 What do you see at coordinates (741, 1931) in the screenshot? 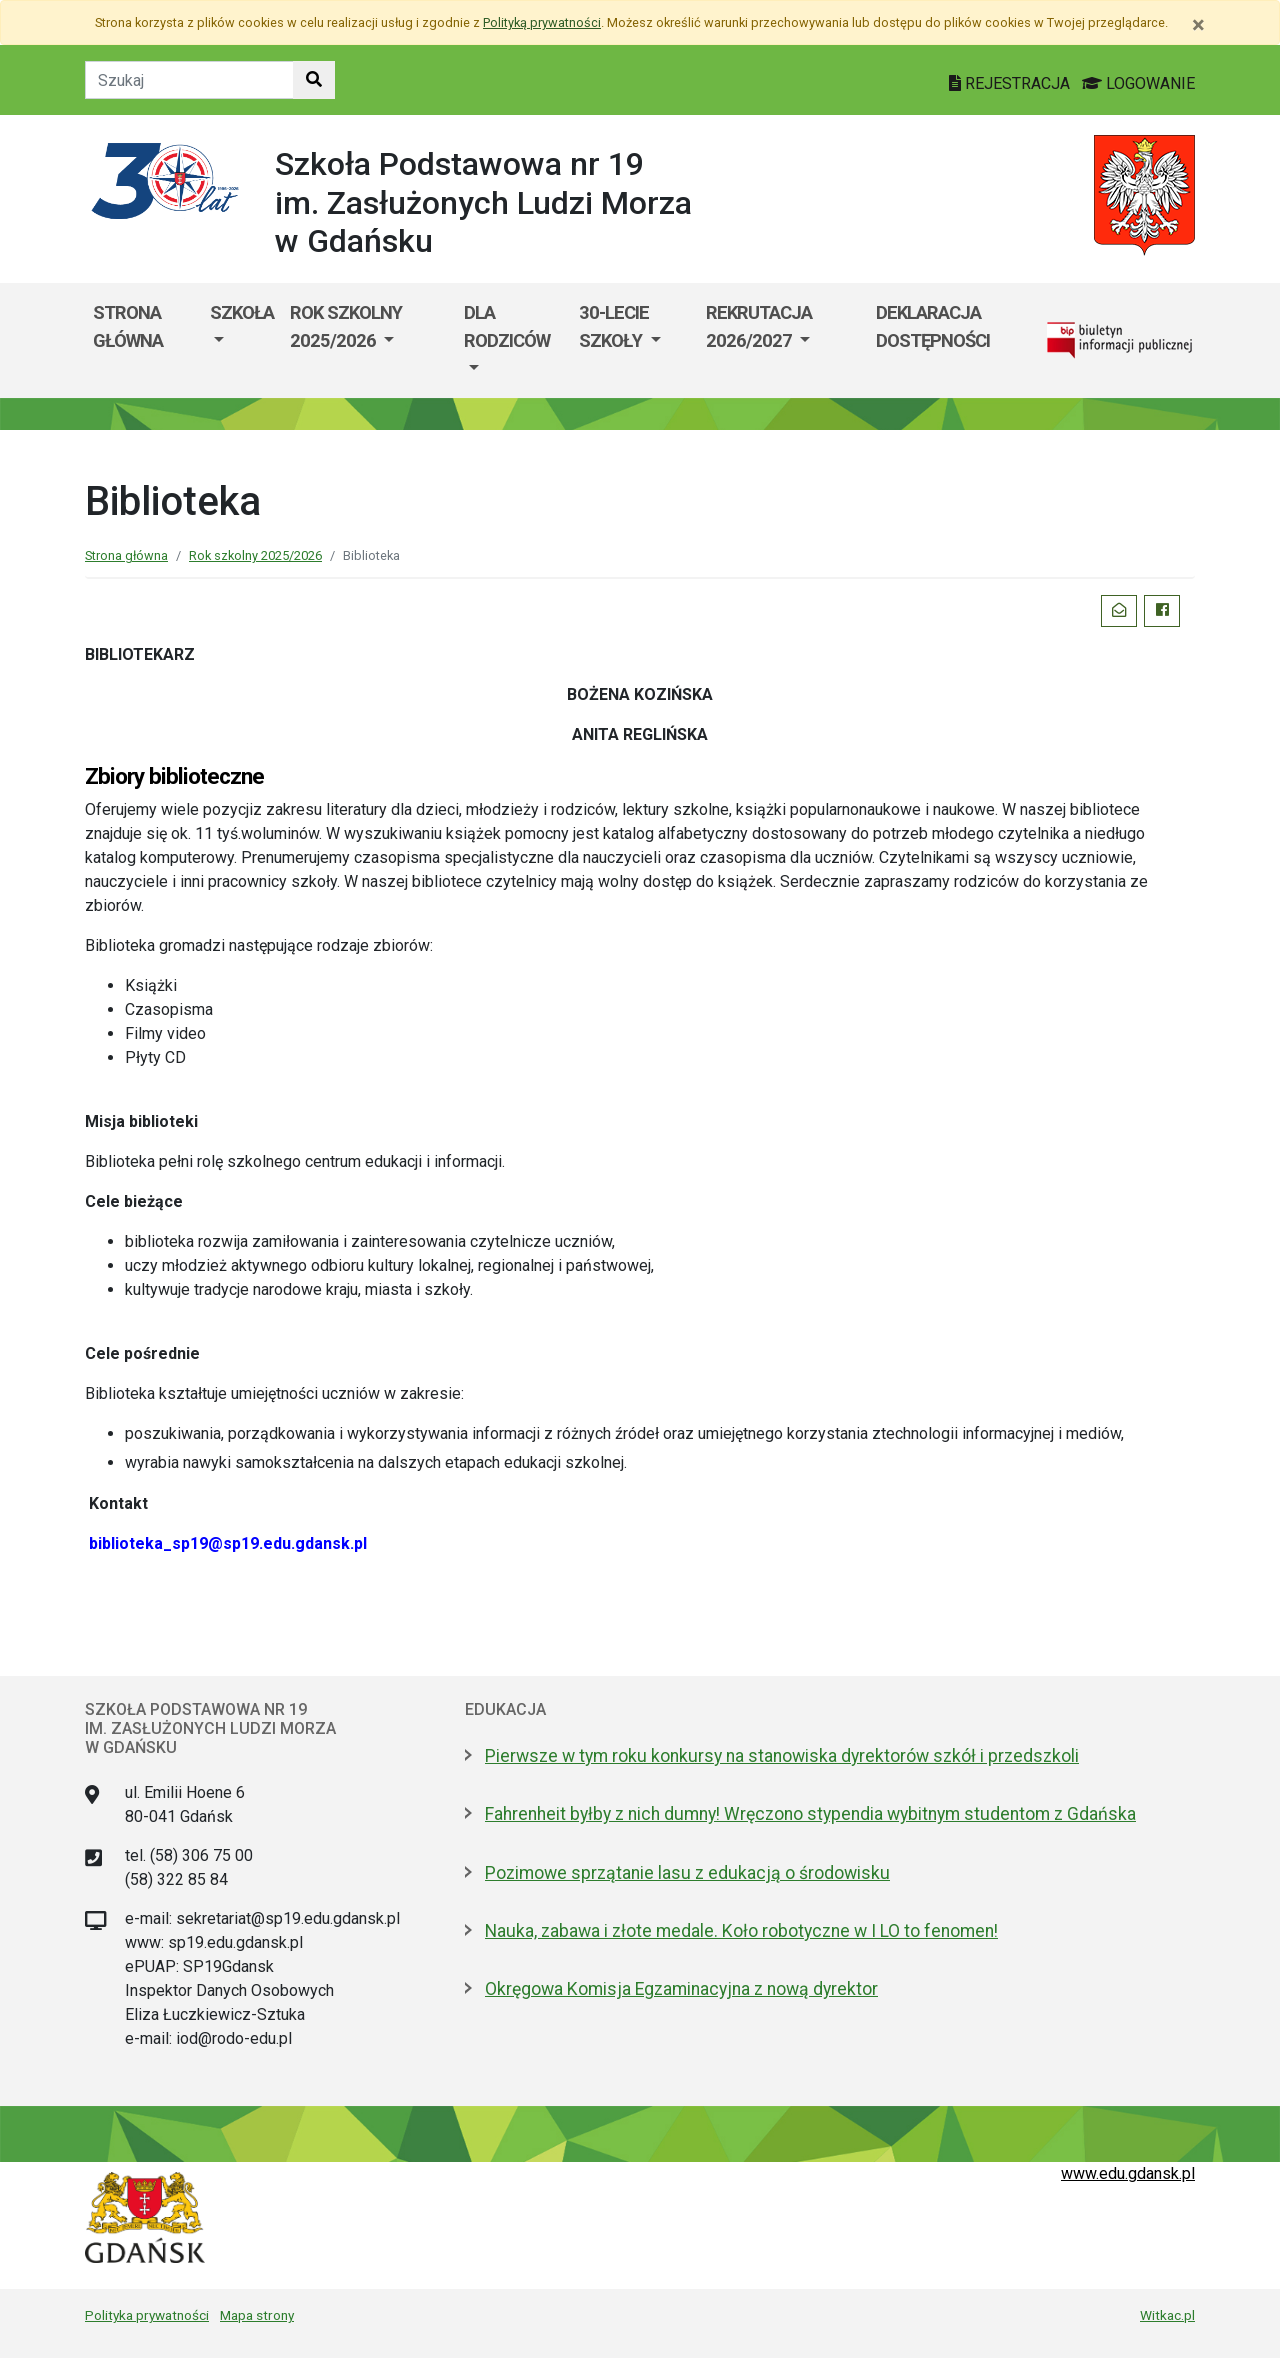
I see `Nauka, zabawa i złote medale. Koło robotyczne w I LO to fenomen!` at bounding box center [741, 1931].